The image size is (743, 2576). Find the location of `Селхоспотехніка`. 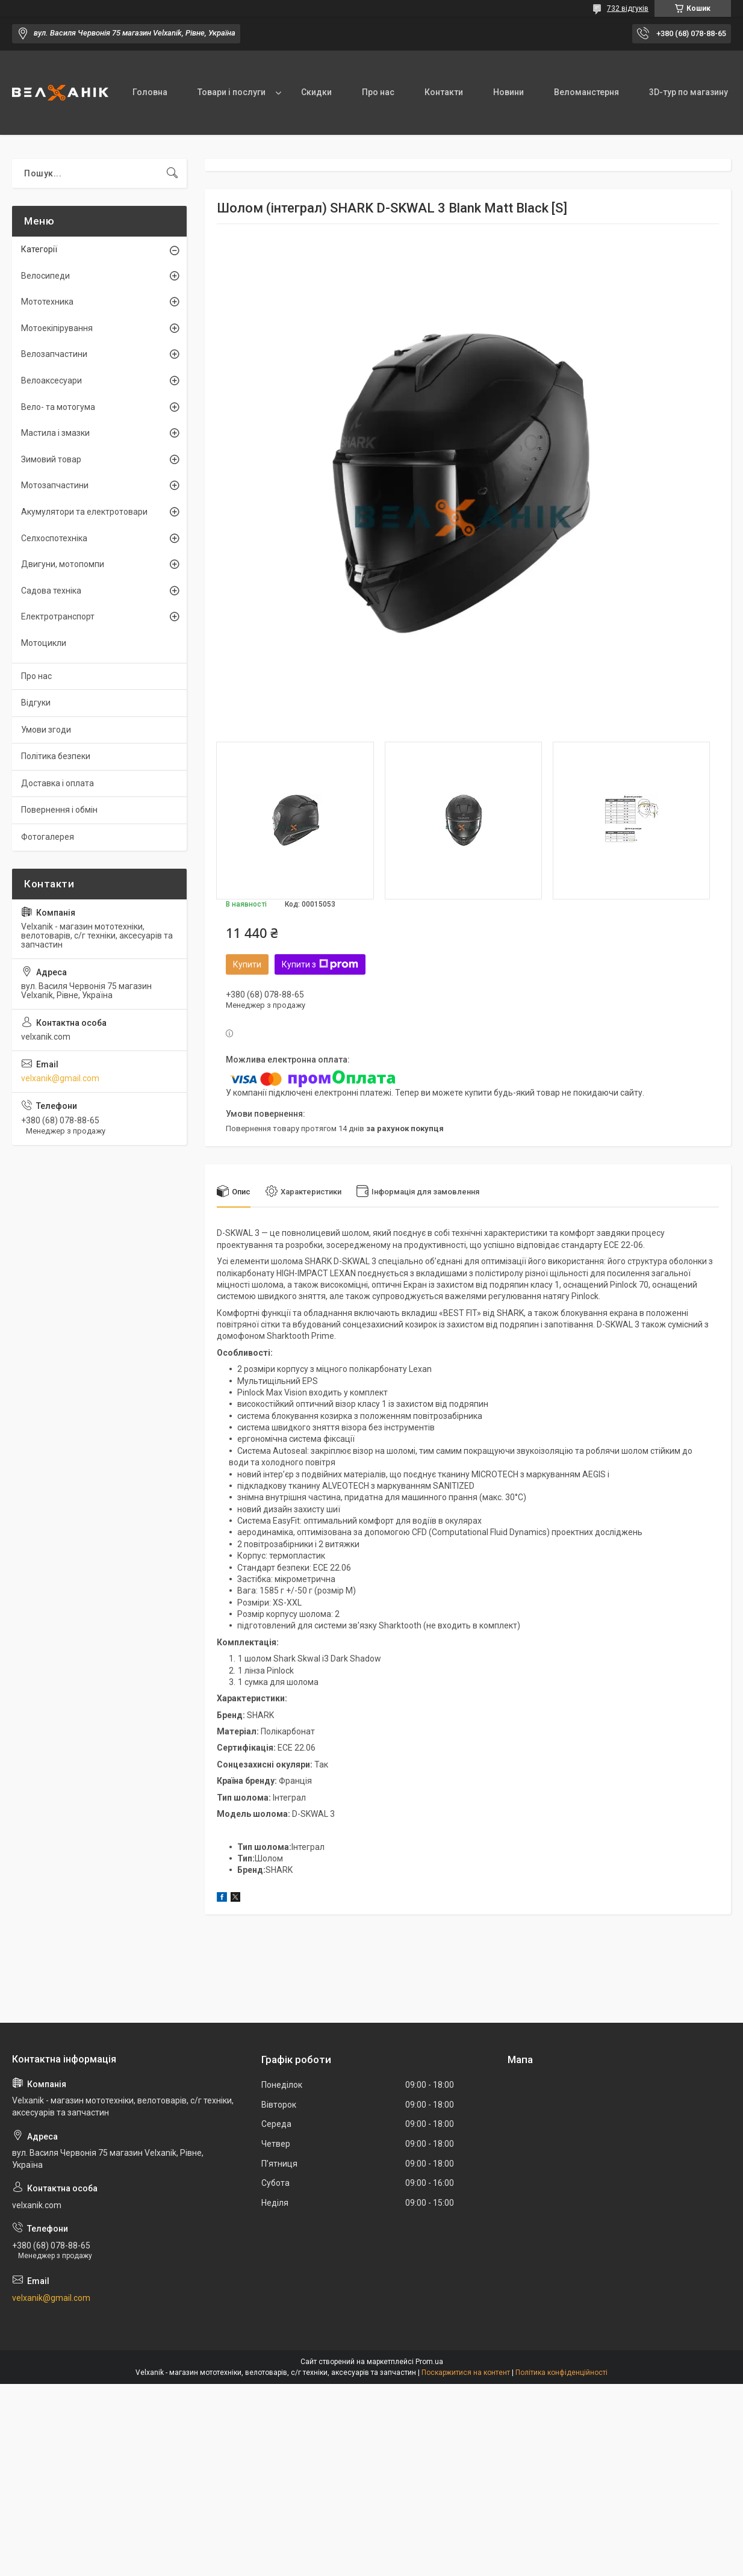

Селхоспотехніка is located at coordinates (54, 538).